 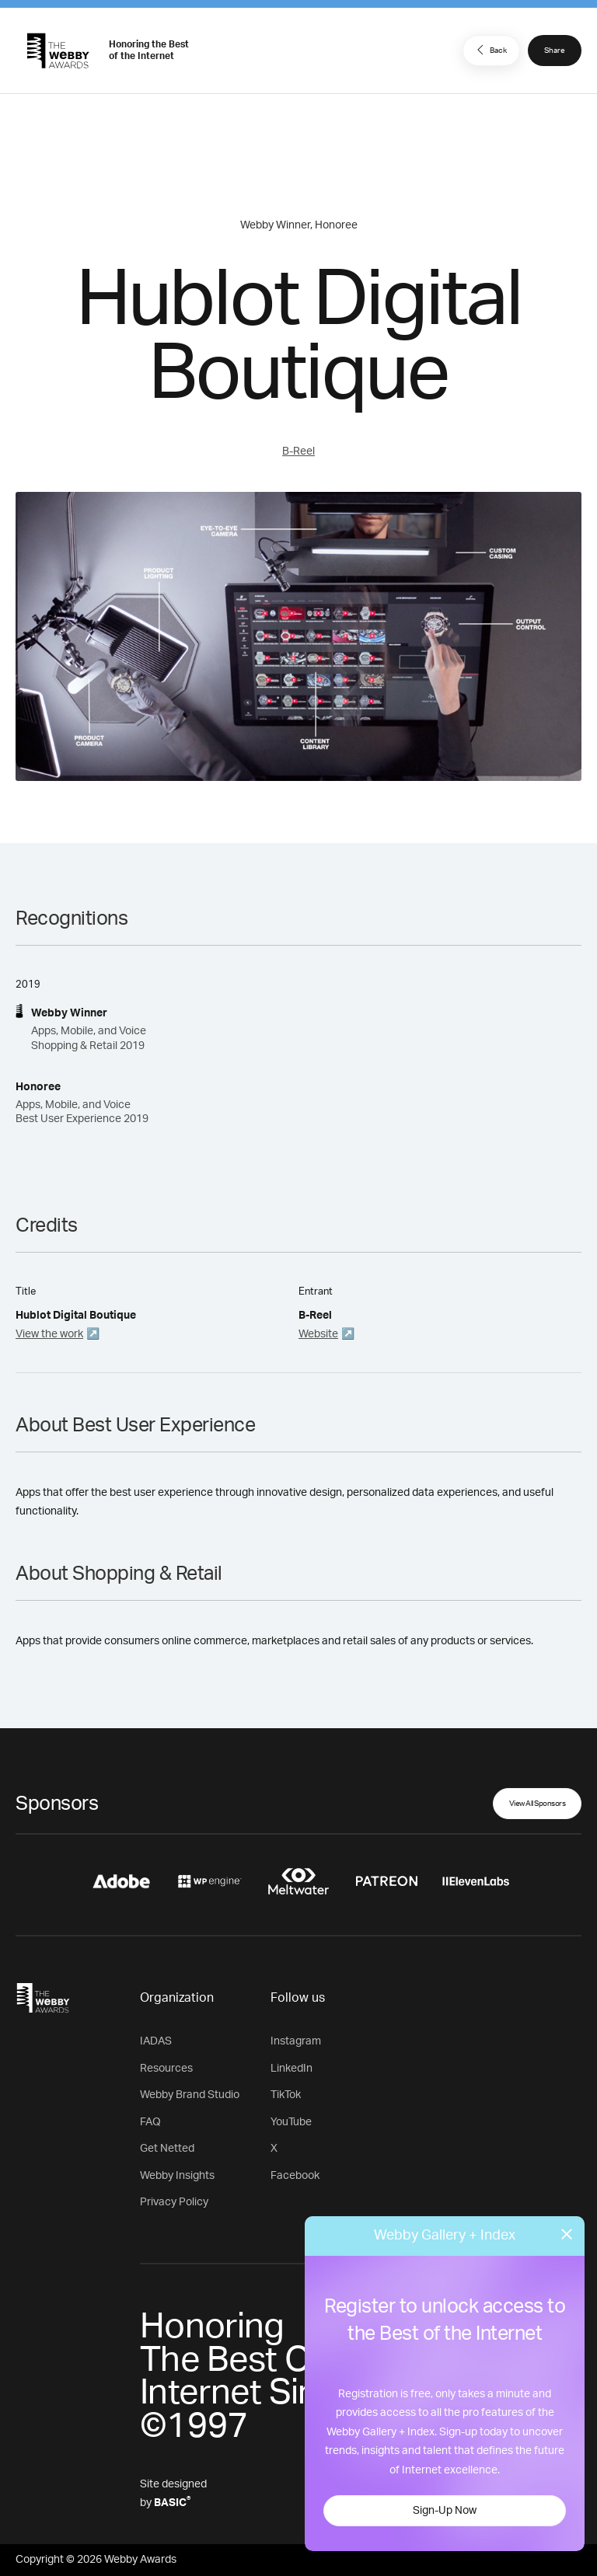 I want to click on Share, so click(x=554, y=50).